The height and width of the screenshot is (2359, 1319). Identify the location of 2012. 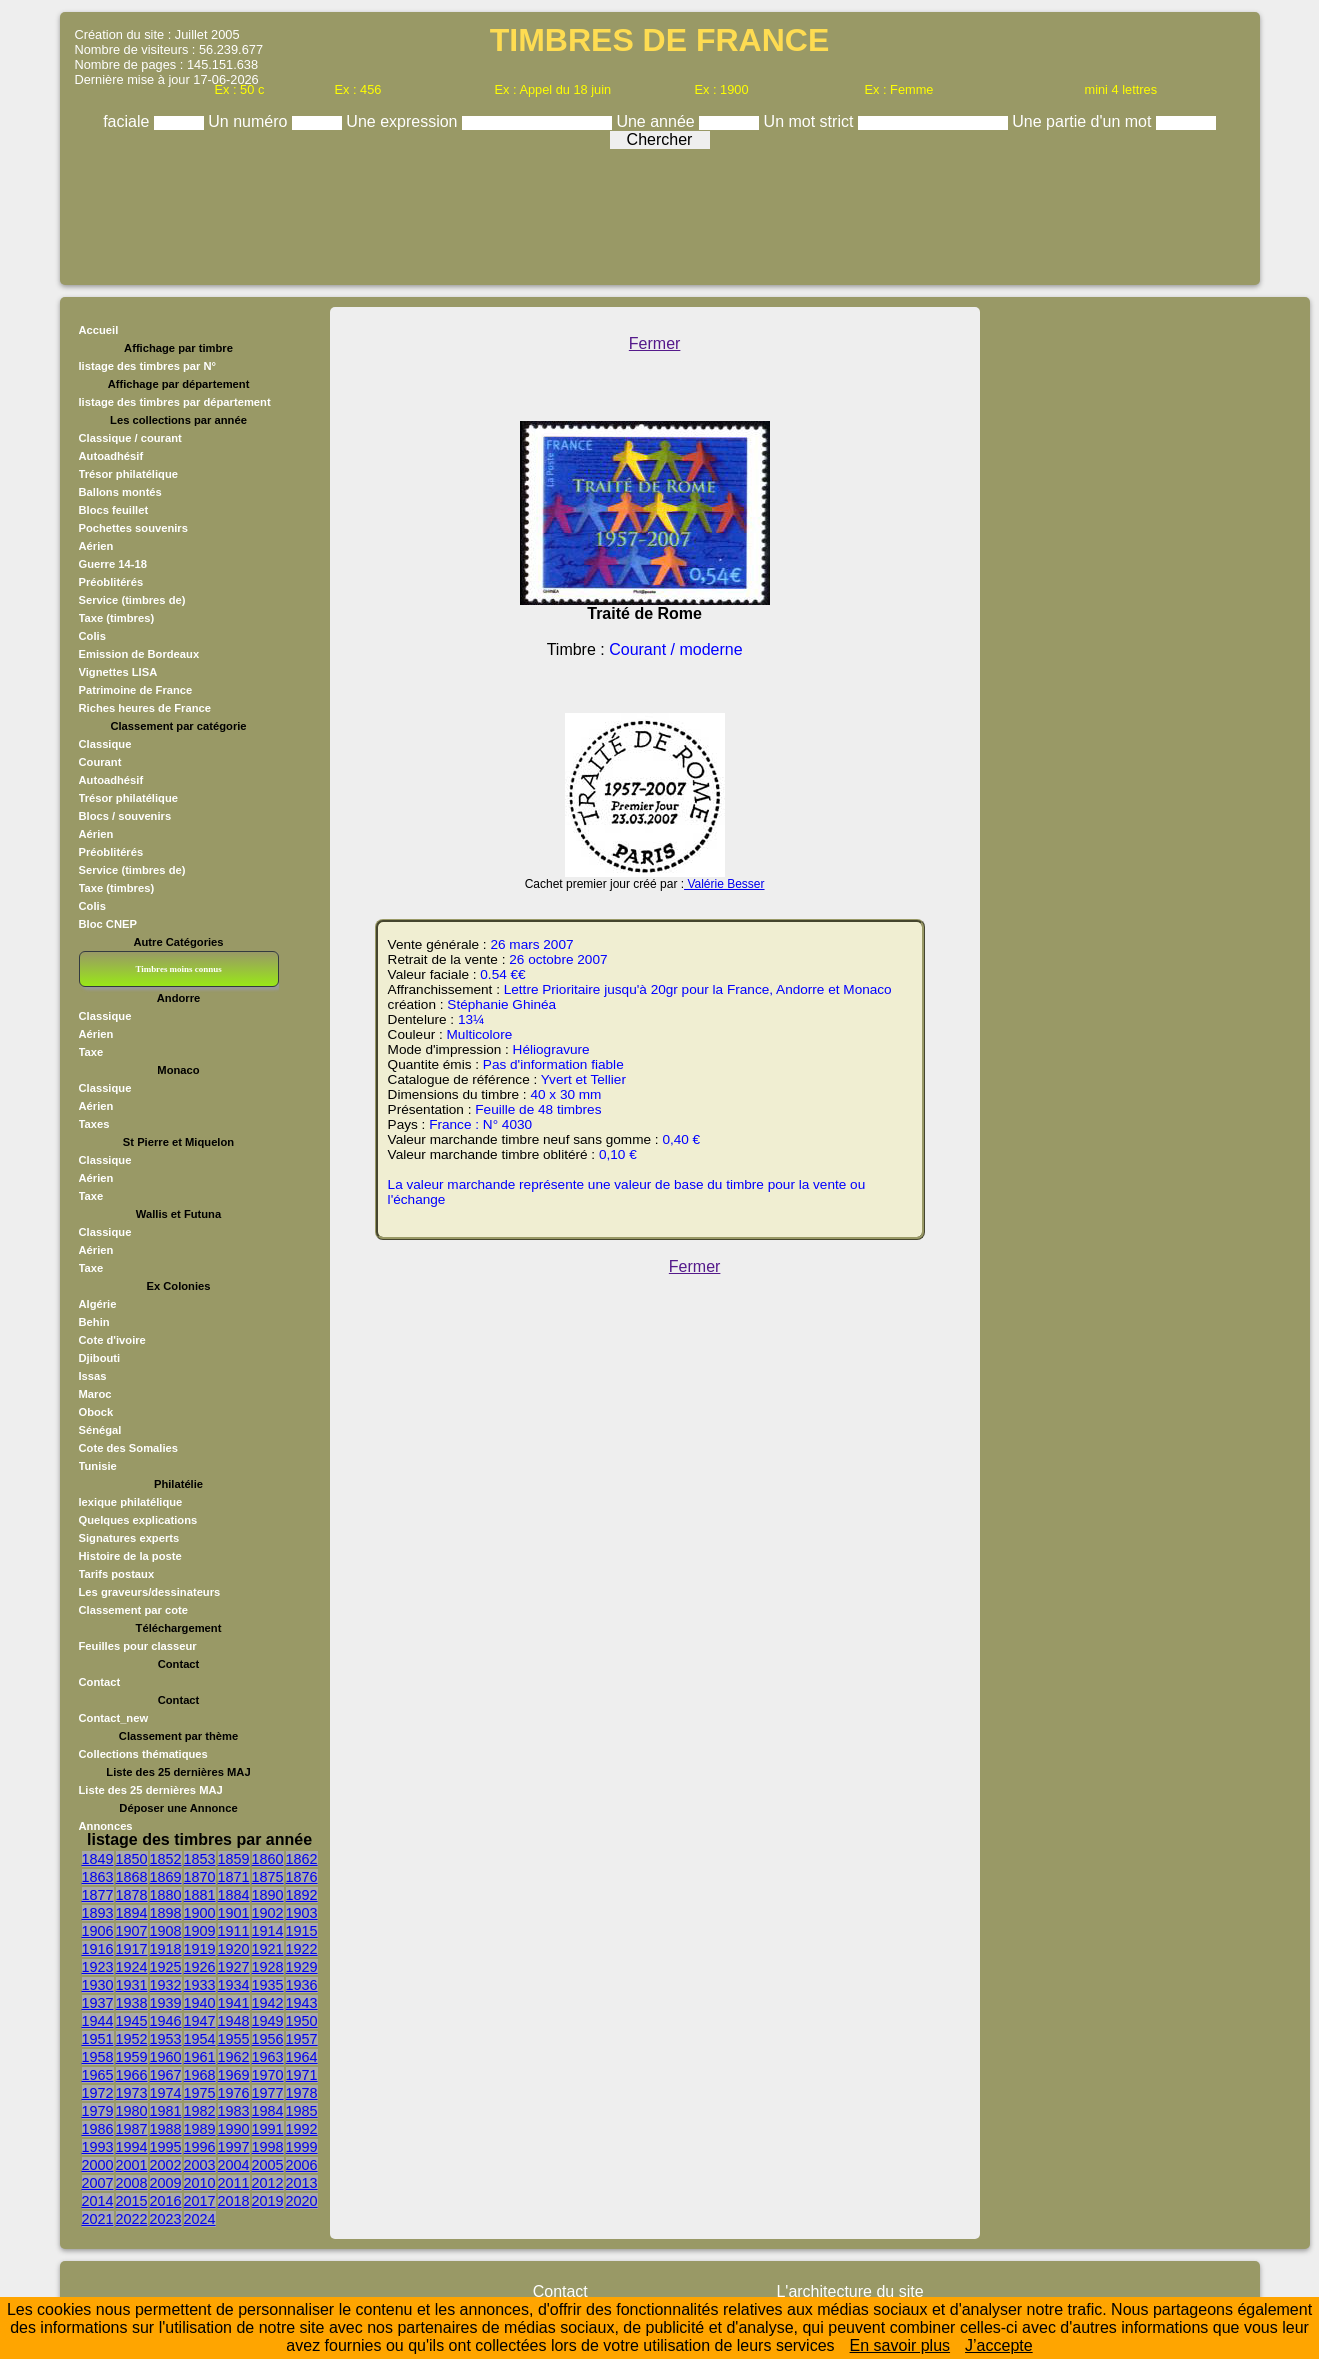
(268, 2183).